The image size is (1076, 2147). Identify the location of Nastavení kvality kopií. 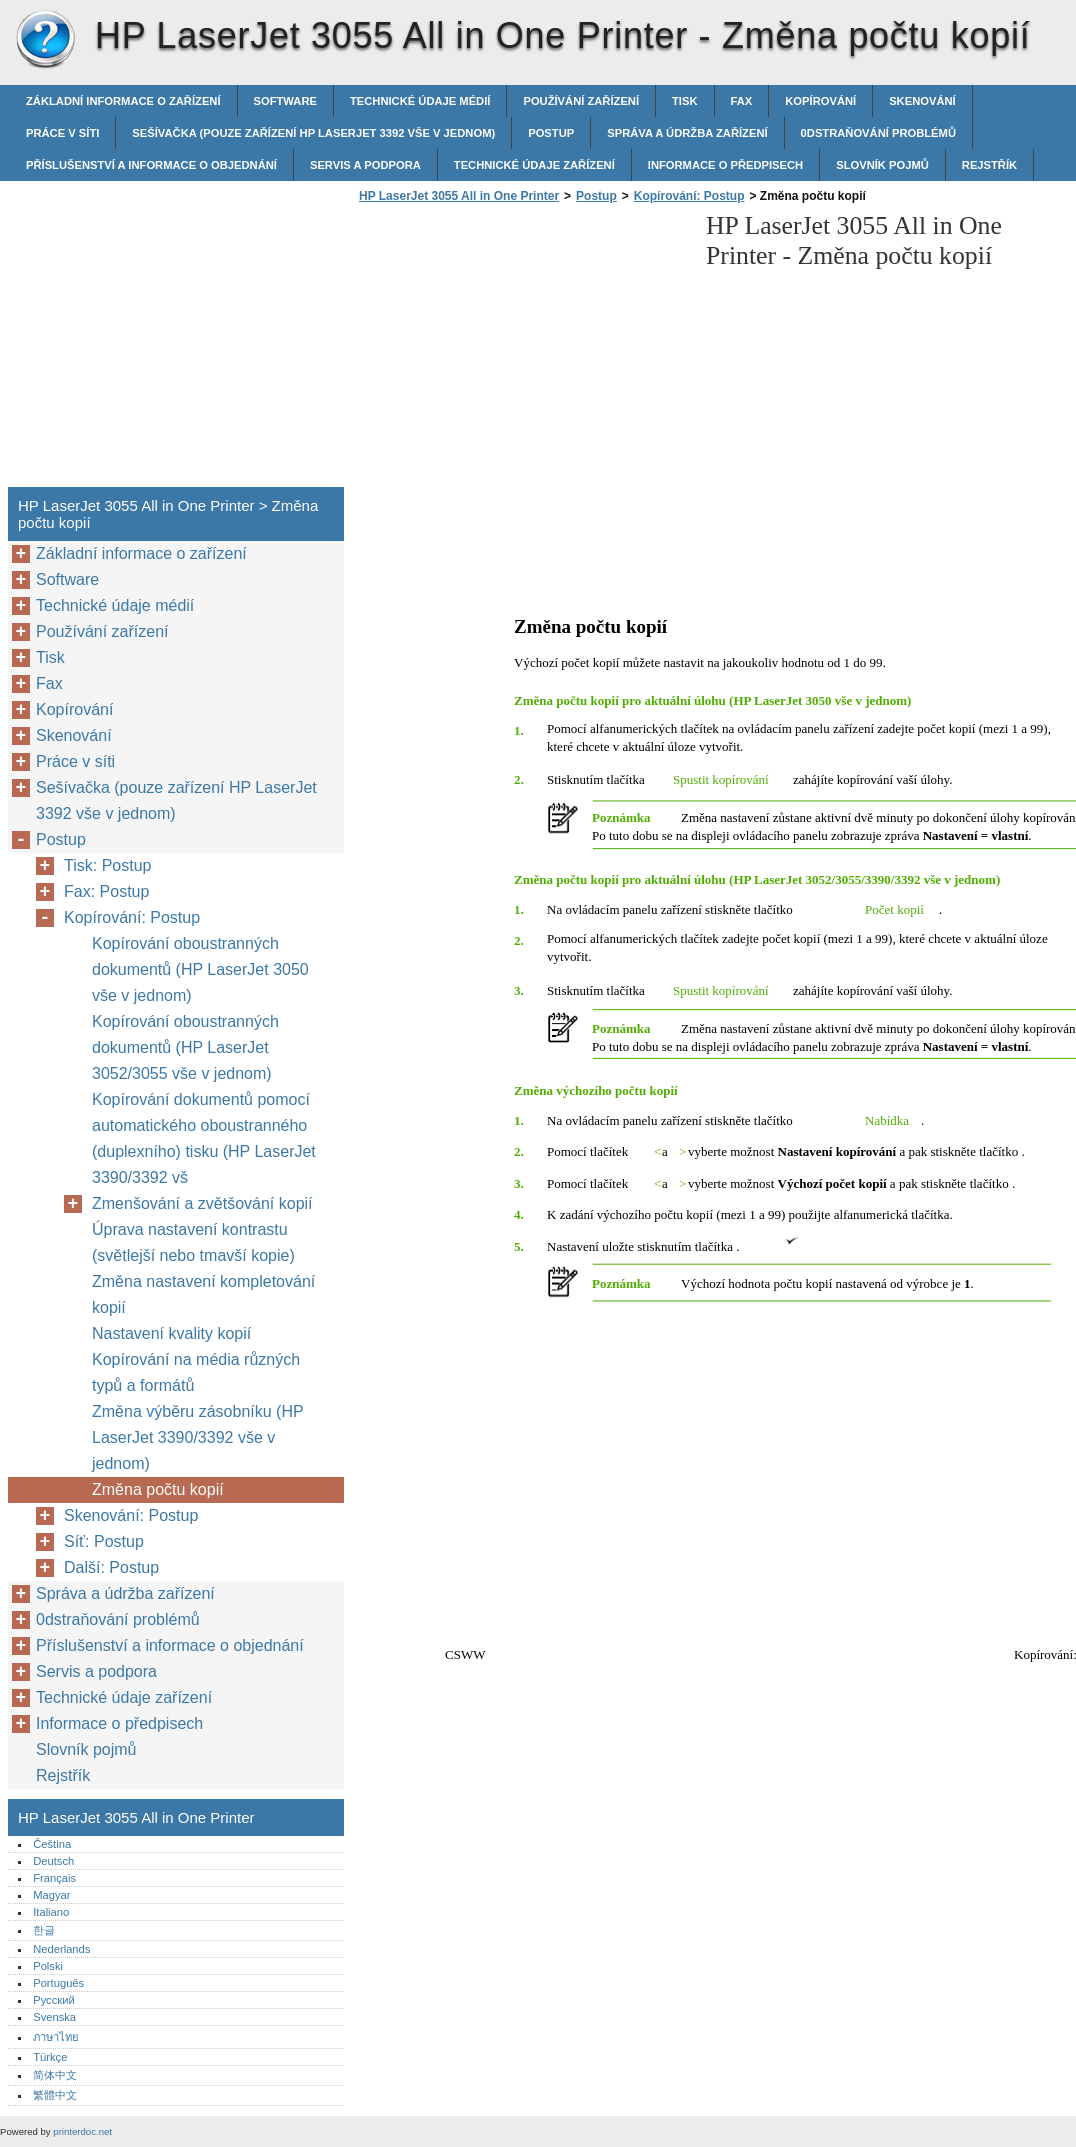
(171, 1333).